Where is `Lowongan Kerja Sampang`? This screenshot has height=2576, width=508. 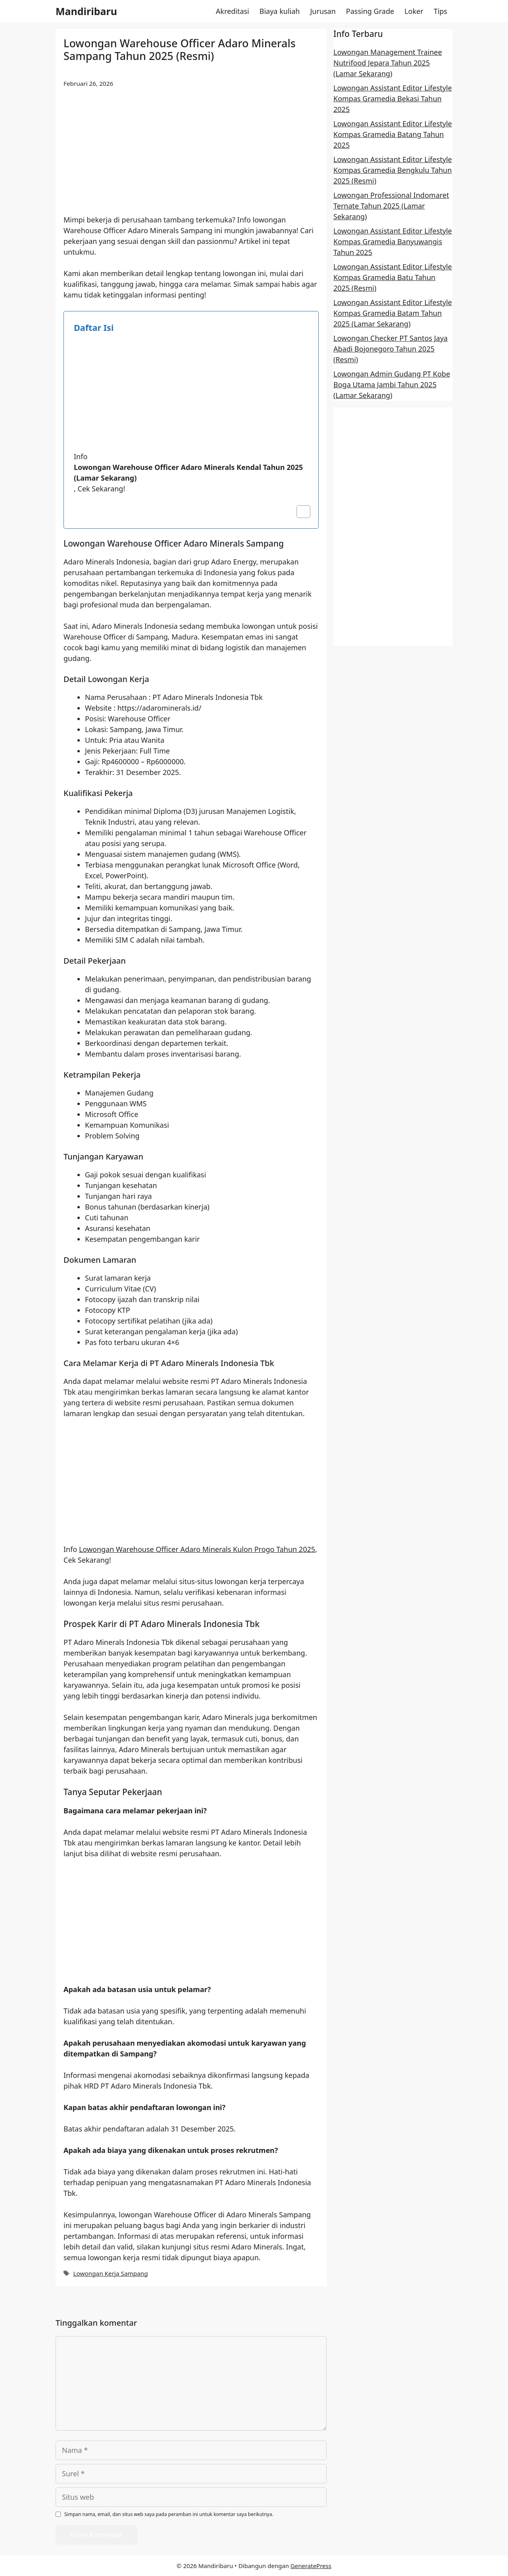
Lowongan Kerja Sampang is located at coordinates (110, 2273).